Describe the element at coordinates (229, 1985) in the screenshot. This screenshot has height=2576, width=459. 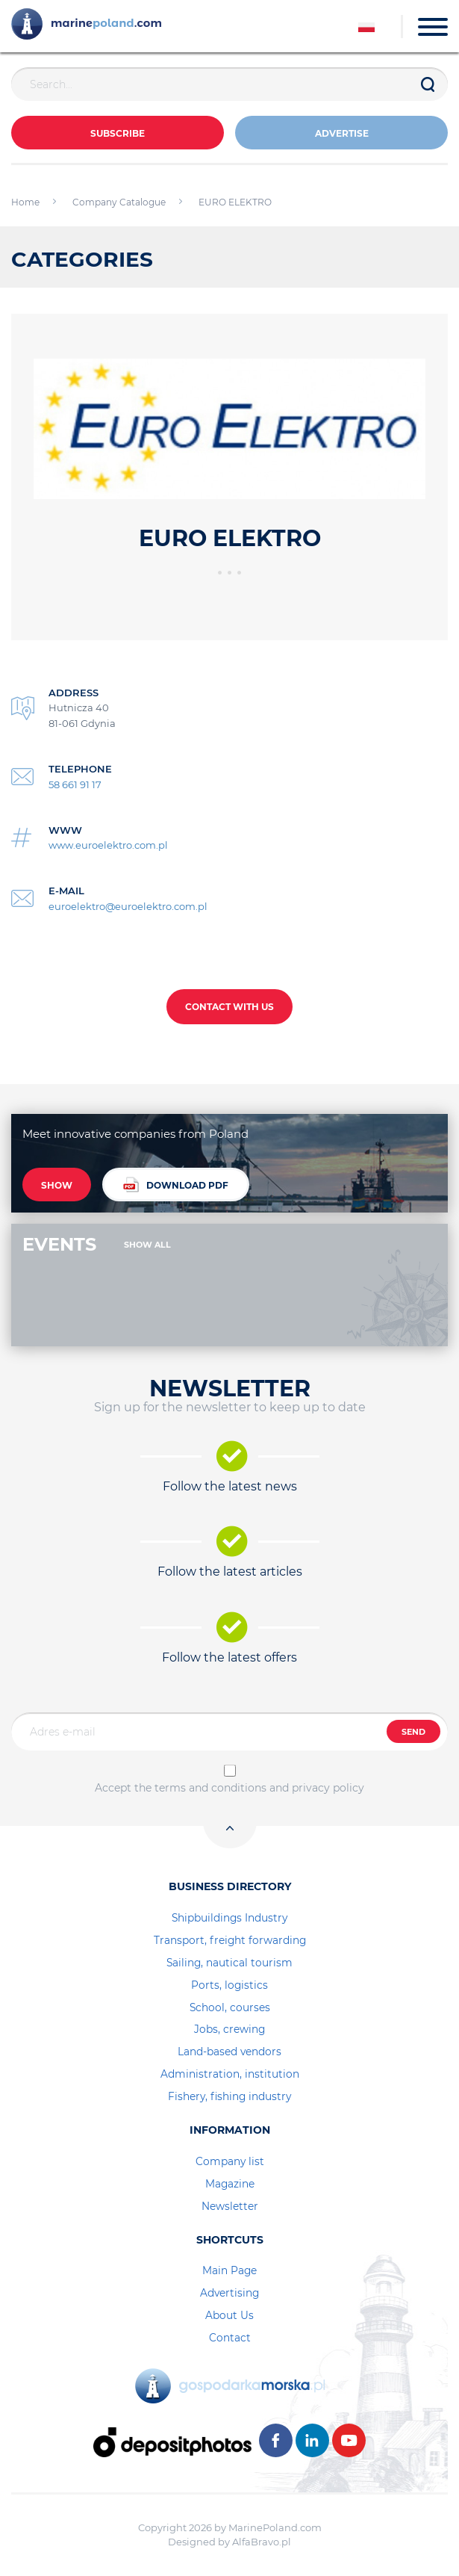
I see `Ports, logistics` at that location.